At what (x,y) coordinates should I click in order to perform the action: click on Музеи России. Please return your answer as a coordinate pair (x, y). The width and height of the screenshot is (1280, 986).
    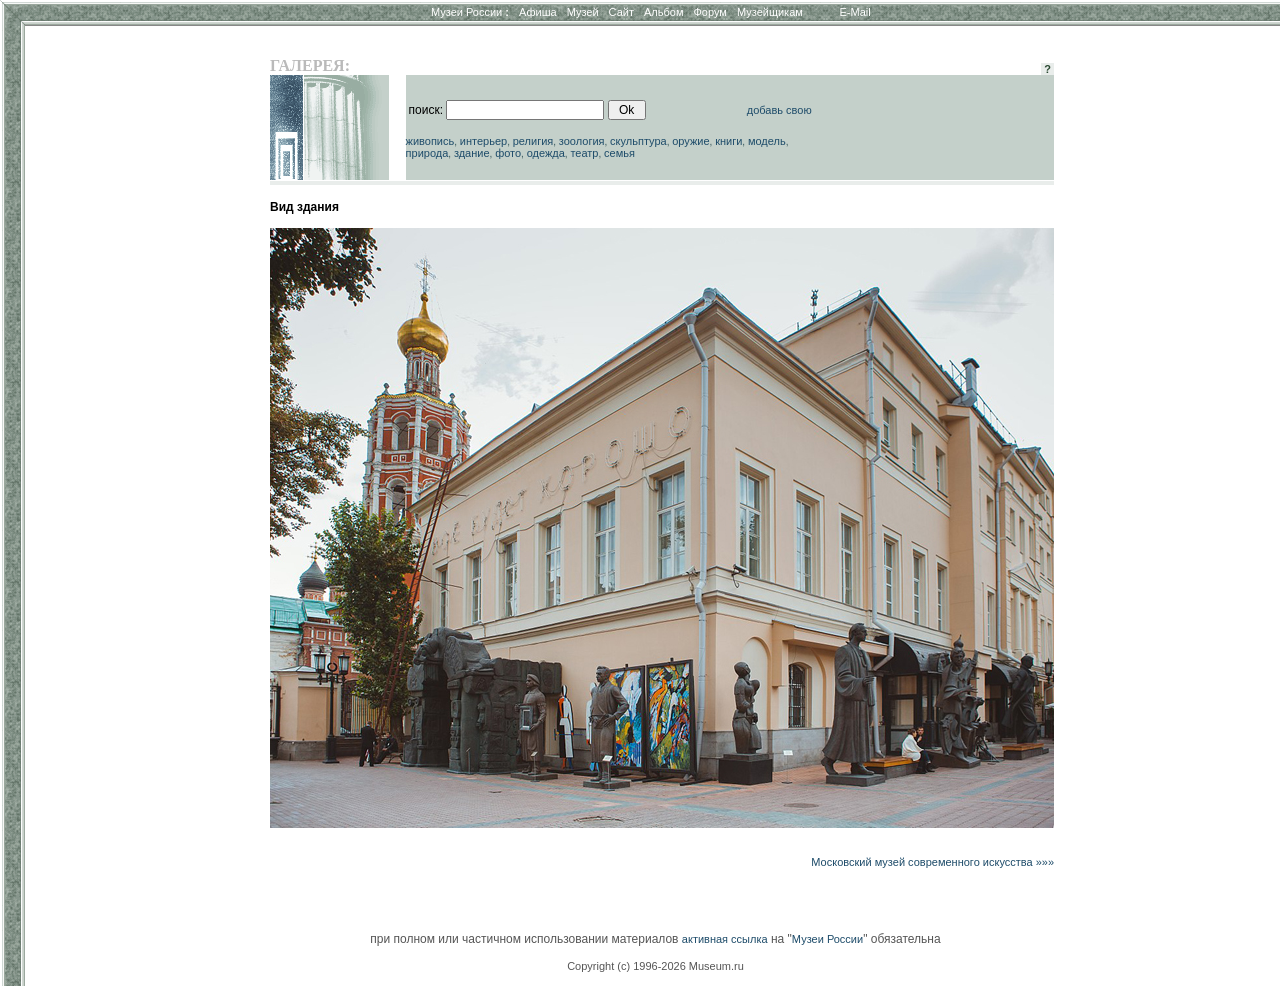
    Looking at the image, I should click on (470, 12).